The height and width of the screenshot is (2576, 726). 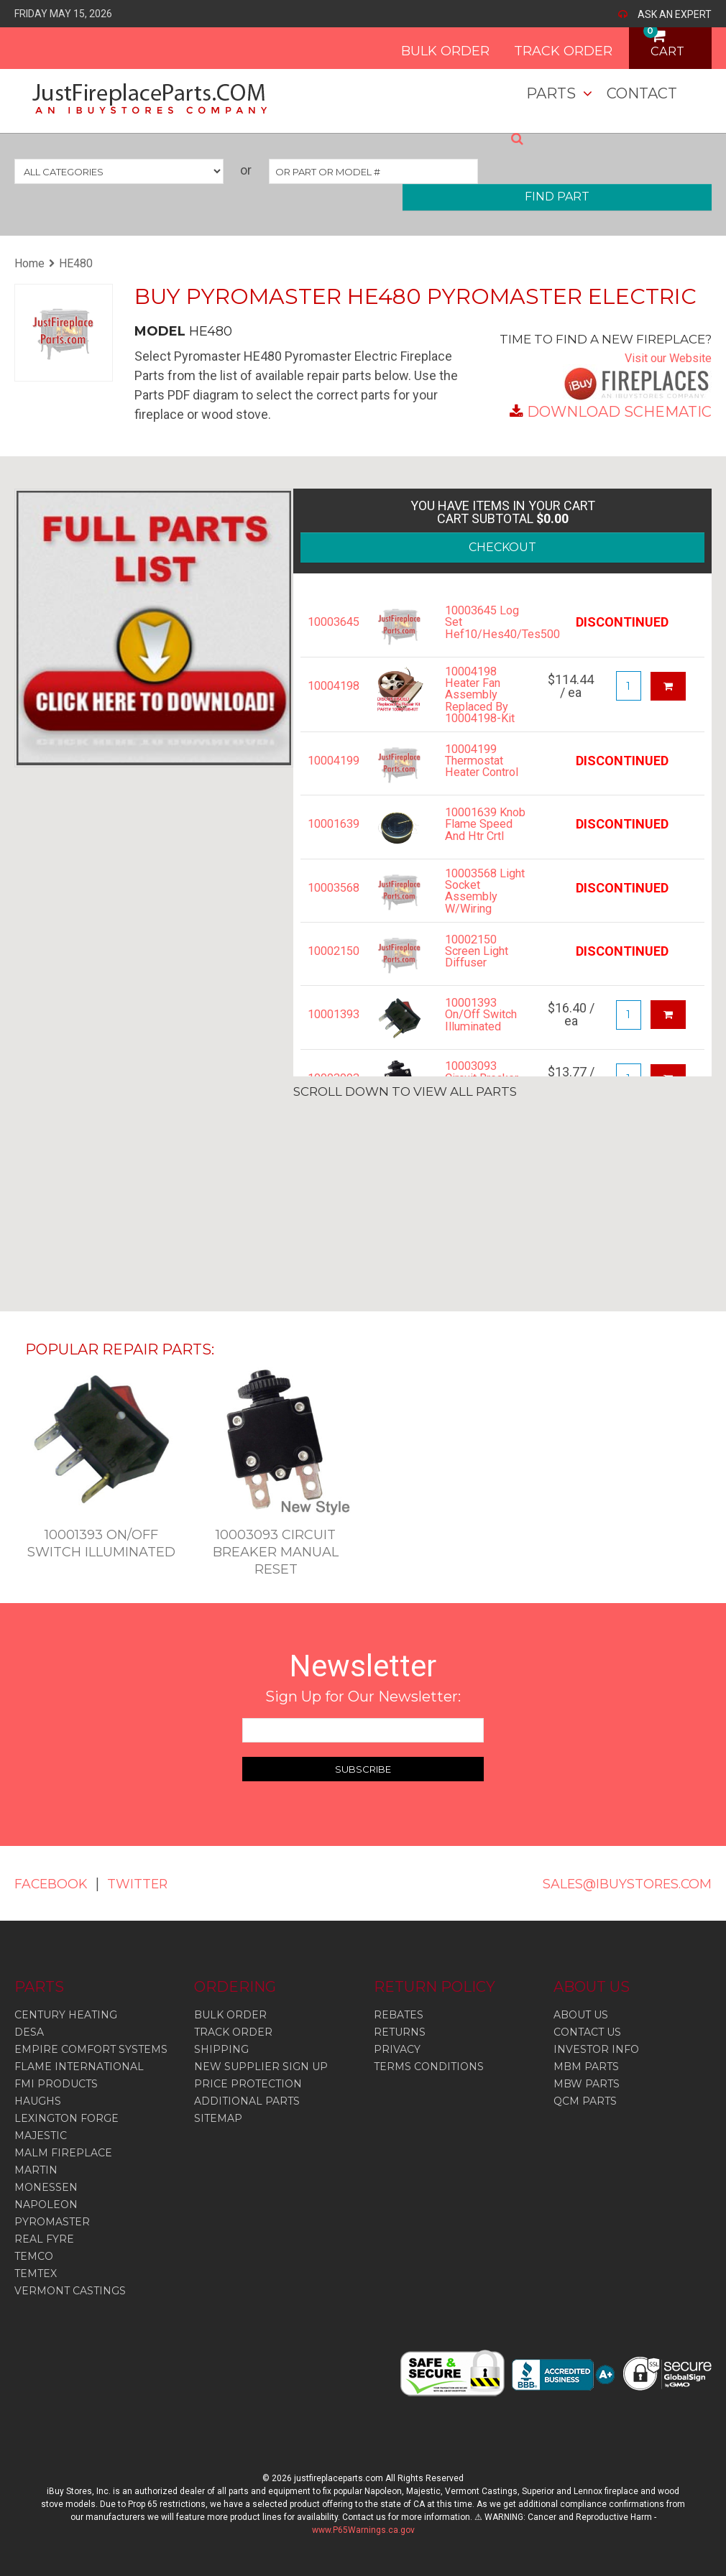 I want to click on TRACK ORDER, so click(x=538, y=46).